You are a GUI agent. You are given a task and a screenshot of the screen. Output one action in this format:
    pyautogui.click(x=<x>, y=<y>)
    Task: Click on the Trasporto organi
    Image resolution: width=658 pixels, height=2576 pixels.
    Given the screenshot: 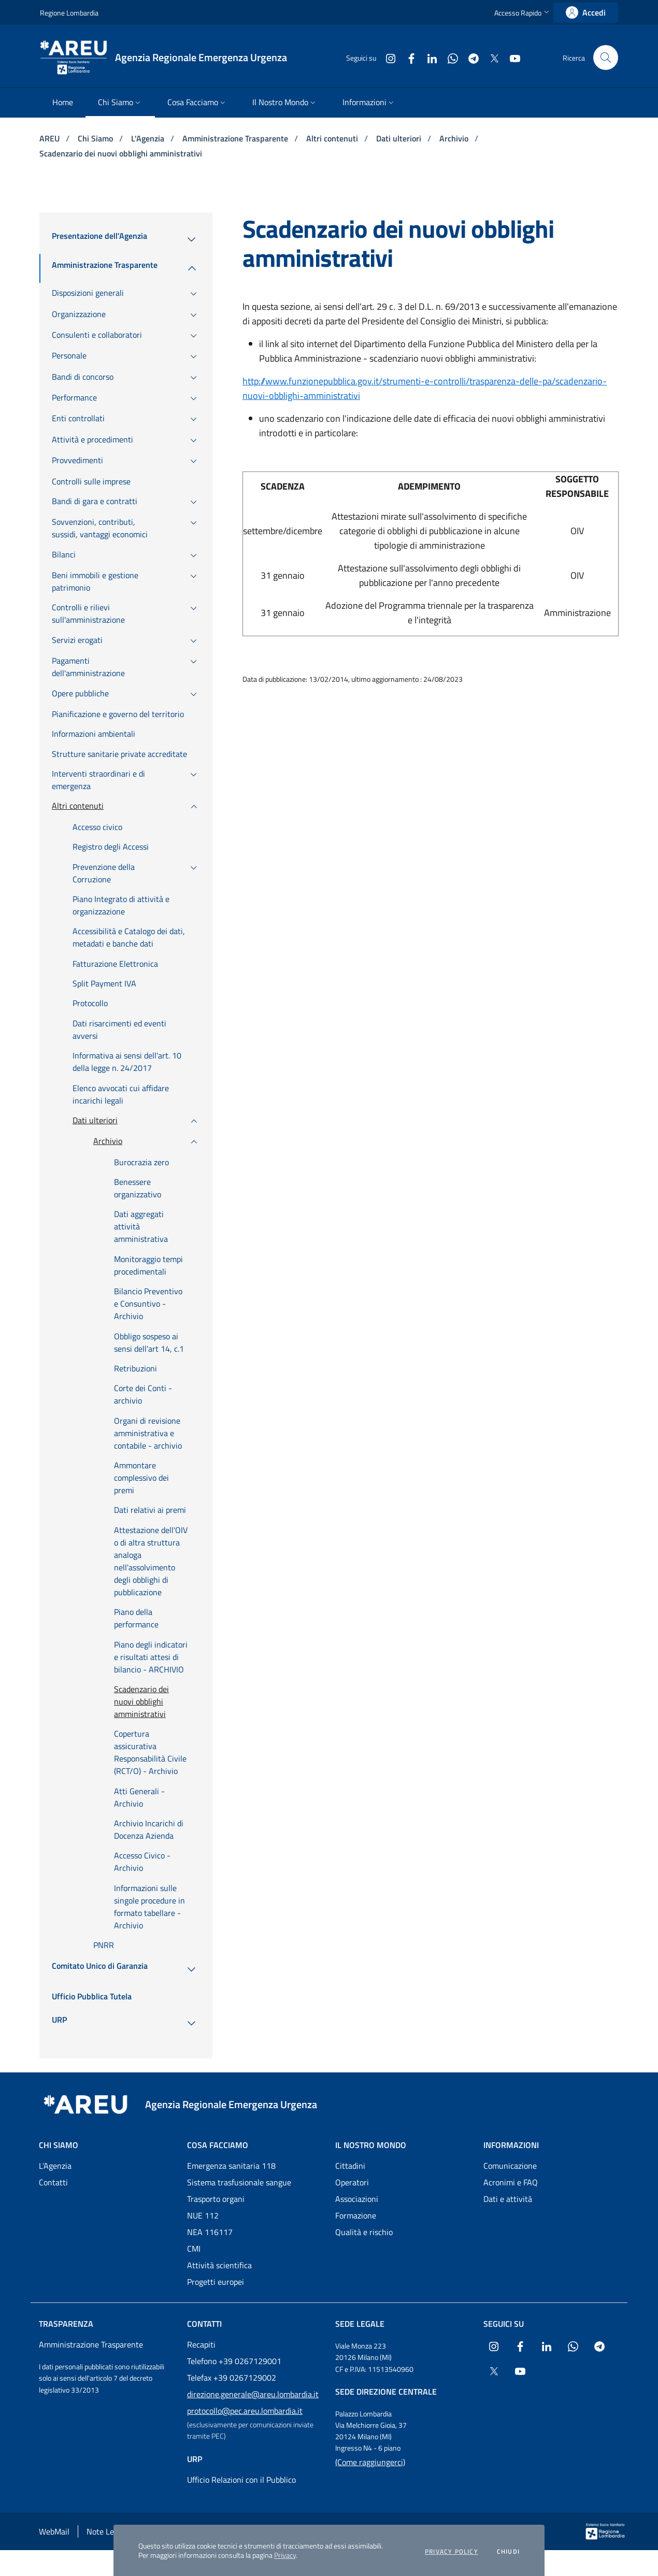 What is the action you would take?
    pyautogui.click(x=216, y=2199)
    